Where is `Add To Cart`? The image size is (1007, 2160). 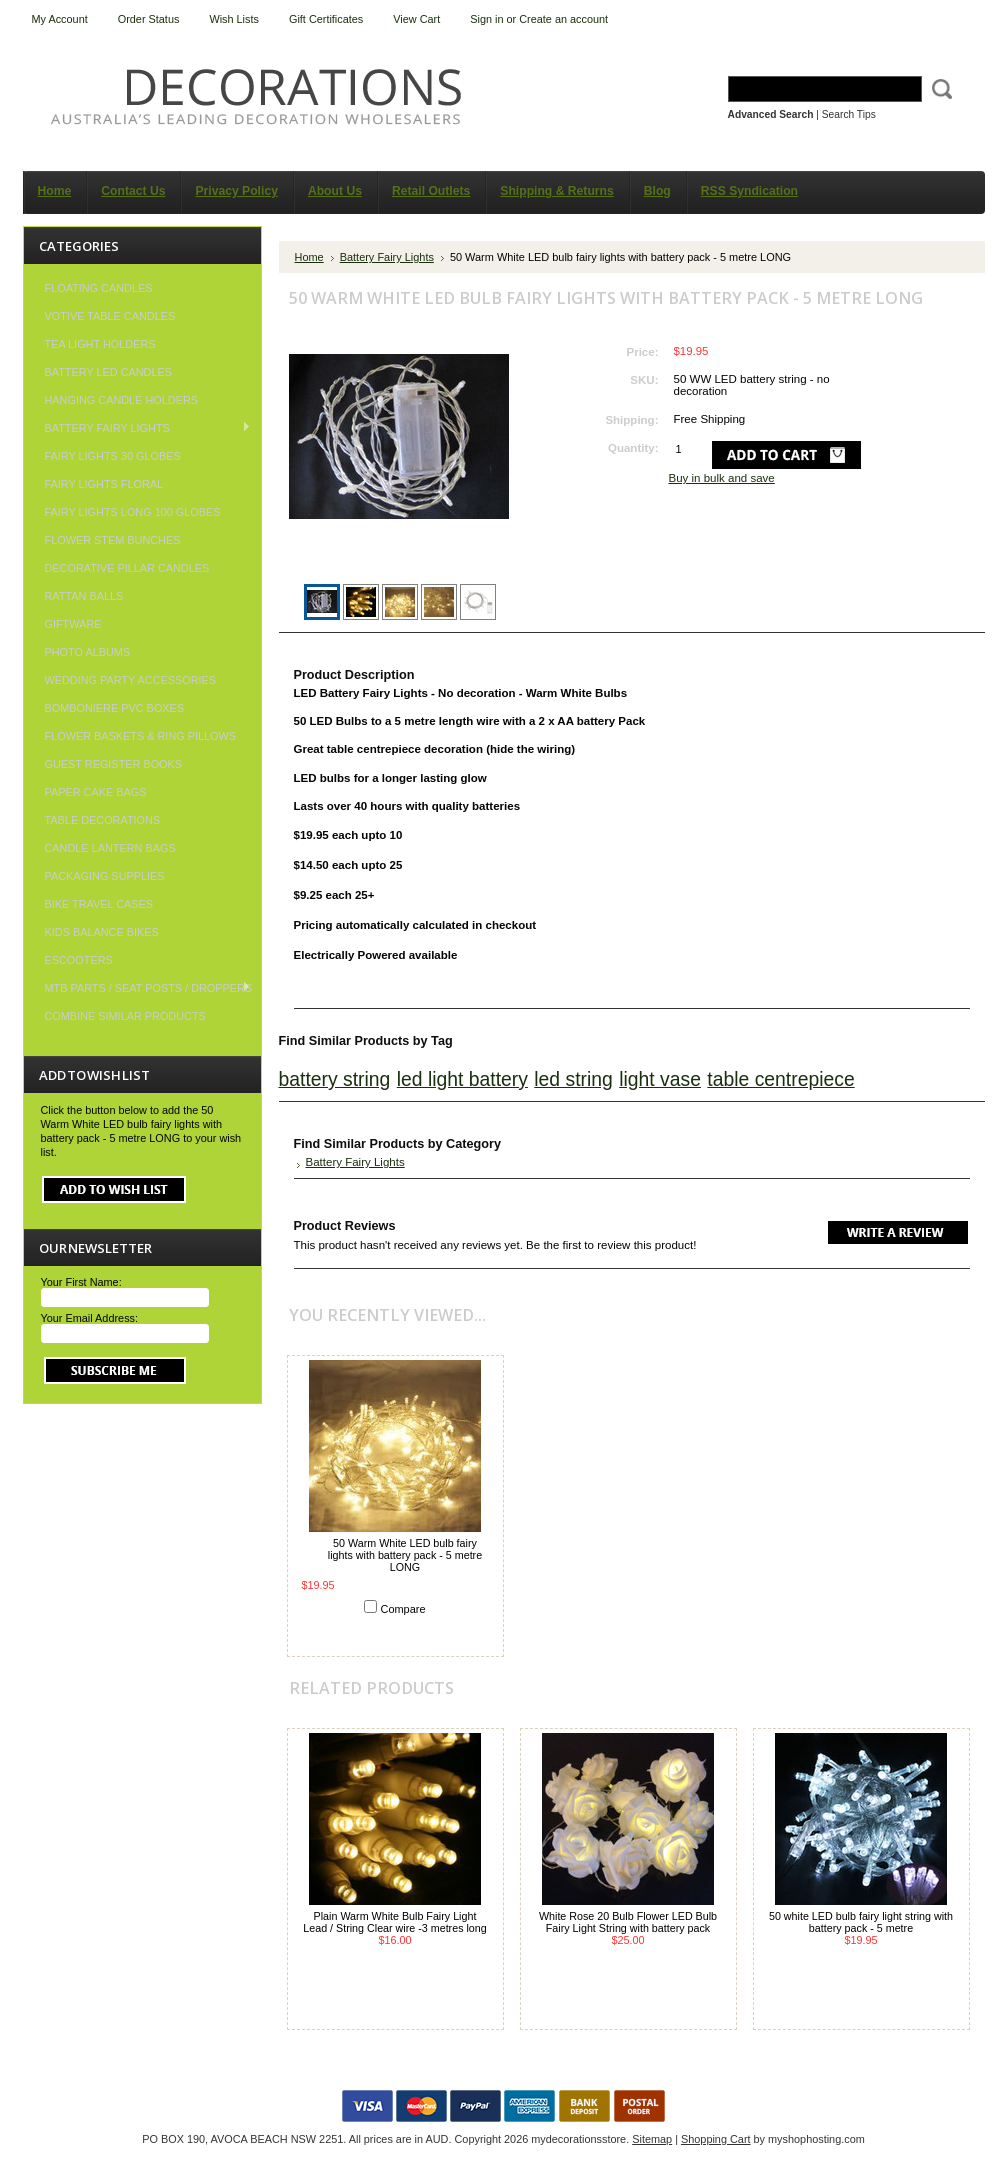 Add To Cart is located at coordinates (395, 1632).